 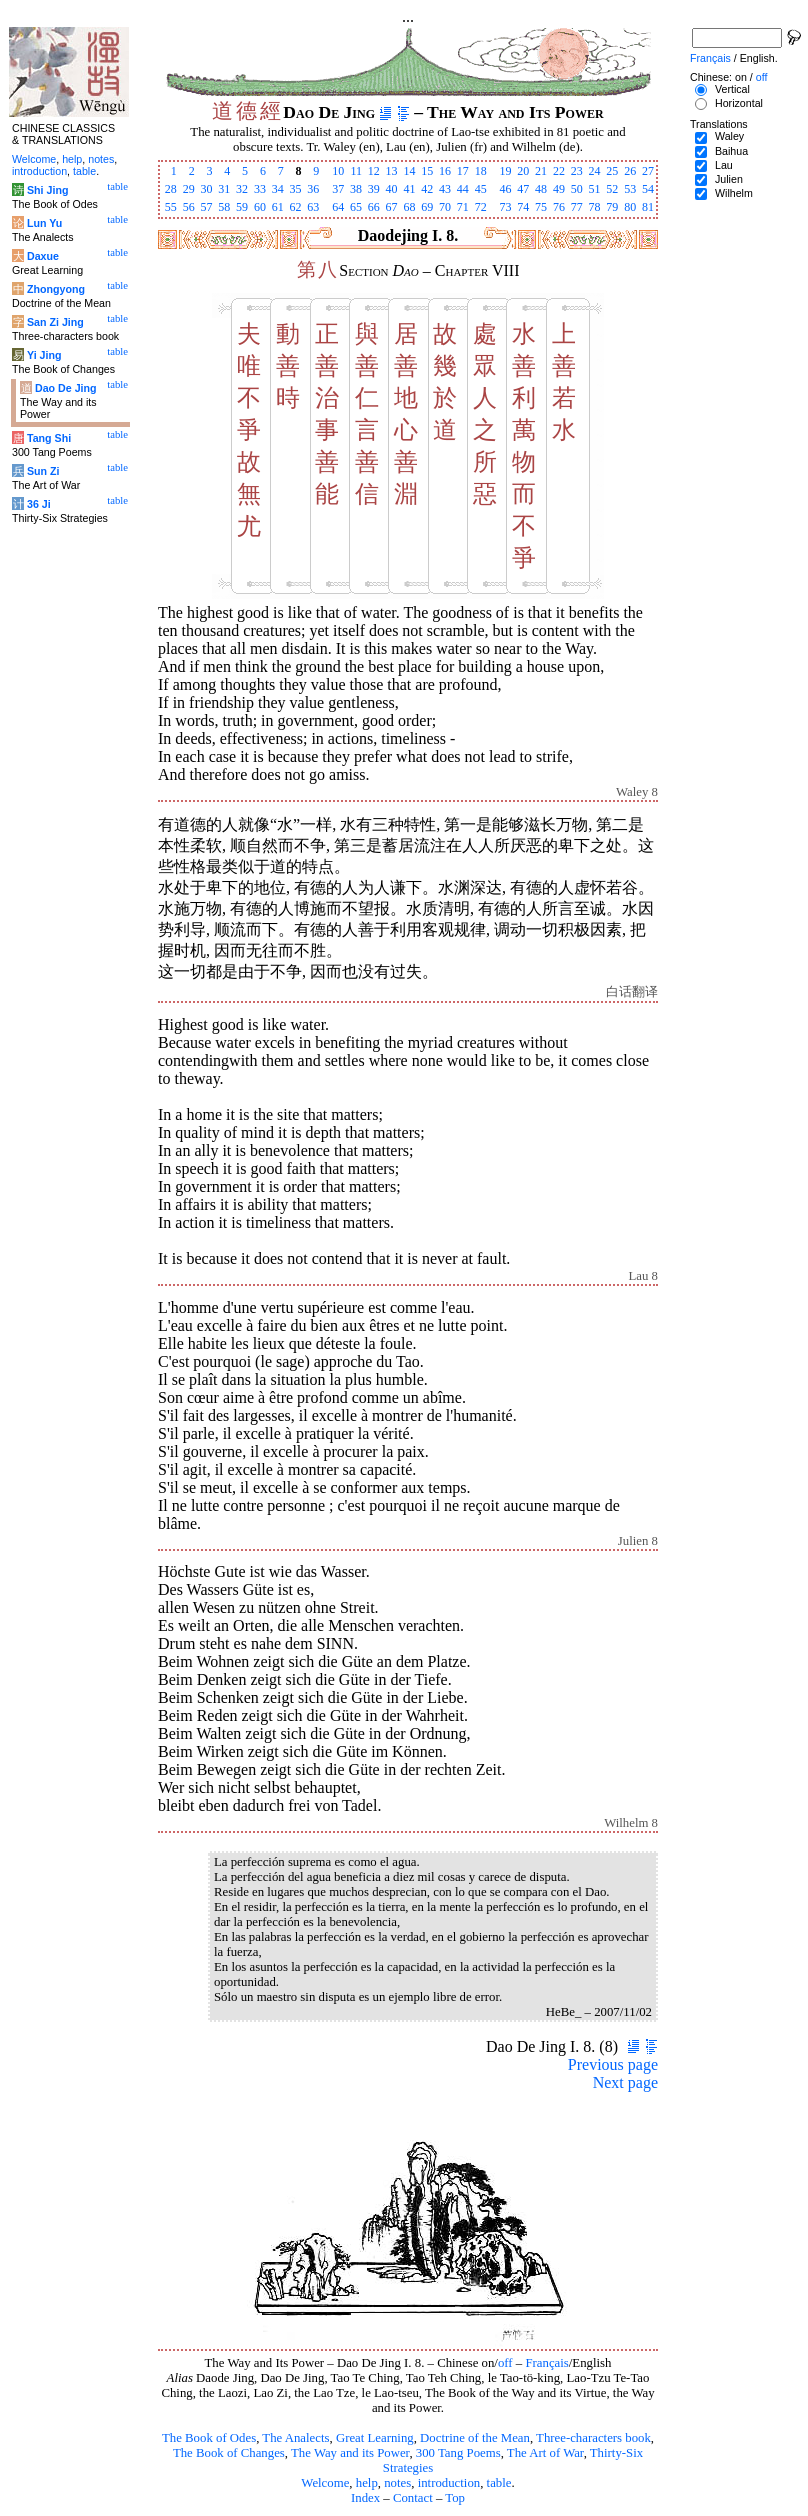 What do you see at coordinates (189, 207) in the screenshot?
I see `56` at bounding box center [189, 207].